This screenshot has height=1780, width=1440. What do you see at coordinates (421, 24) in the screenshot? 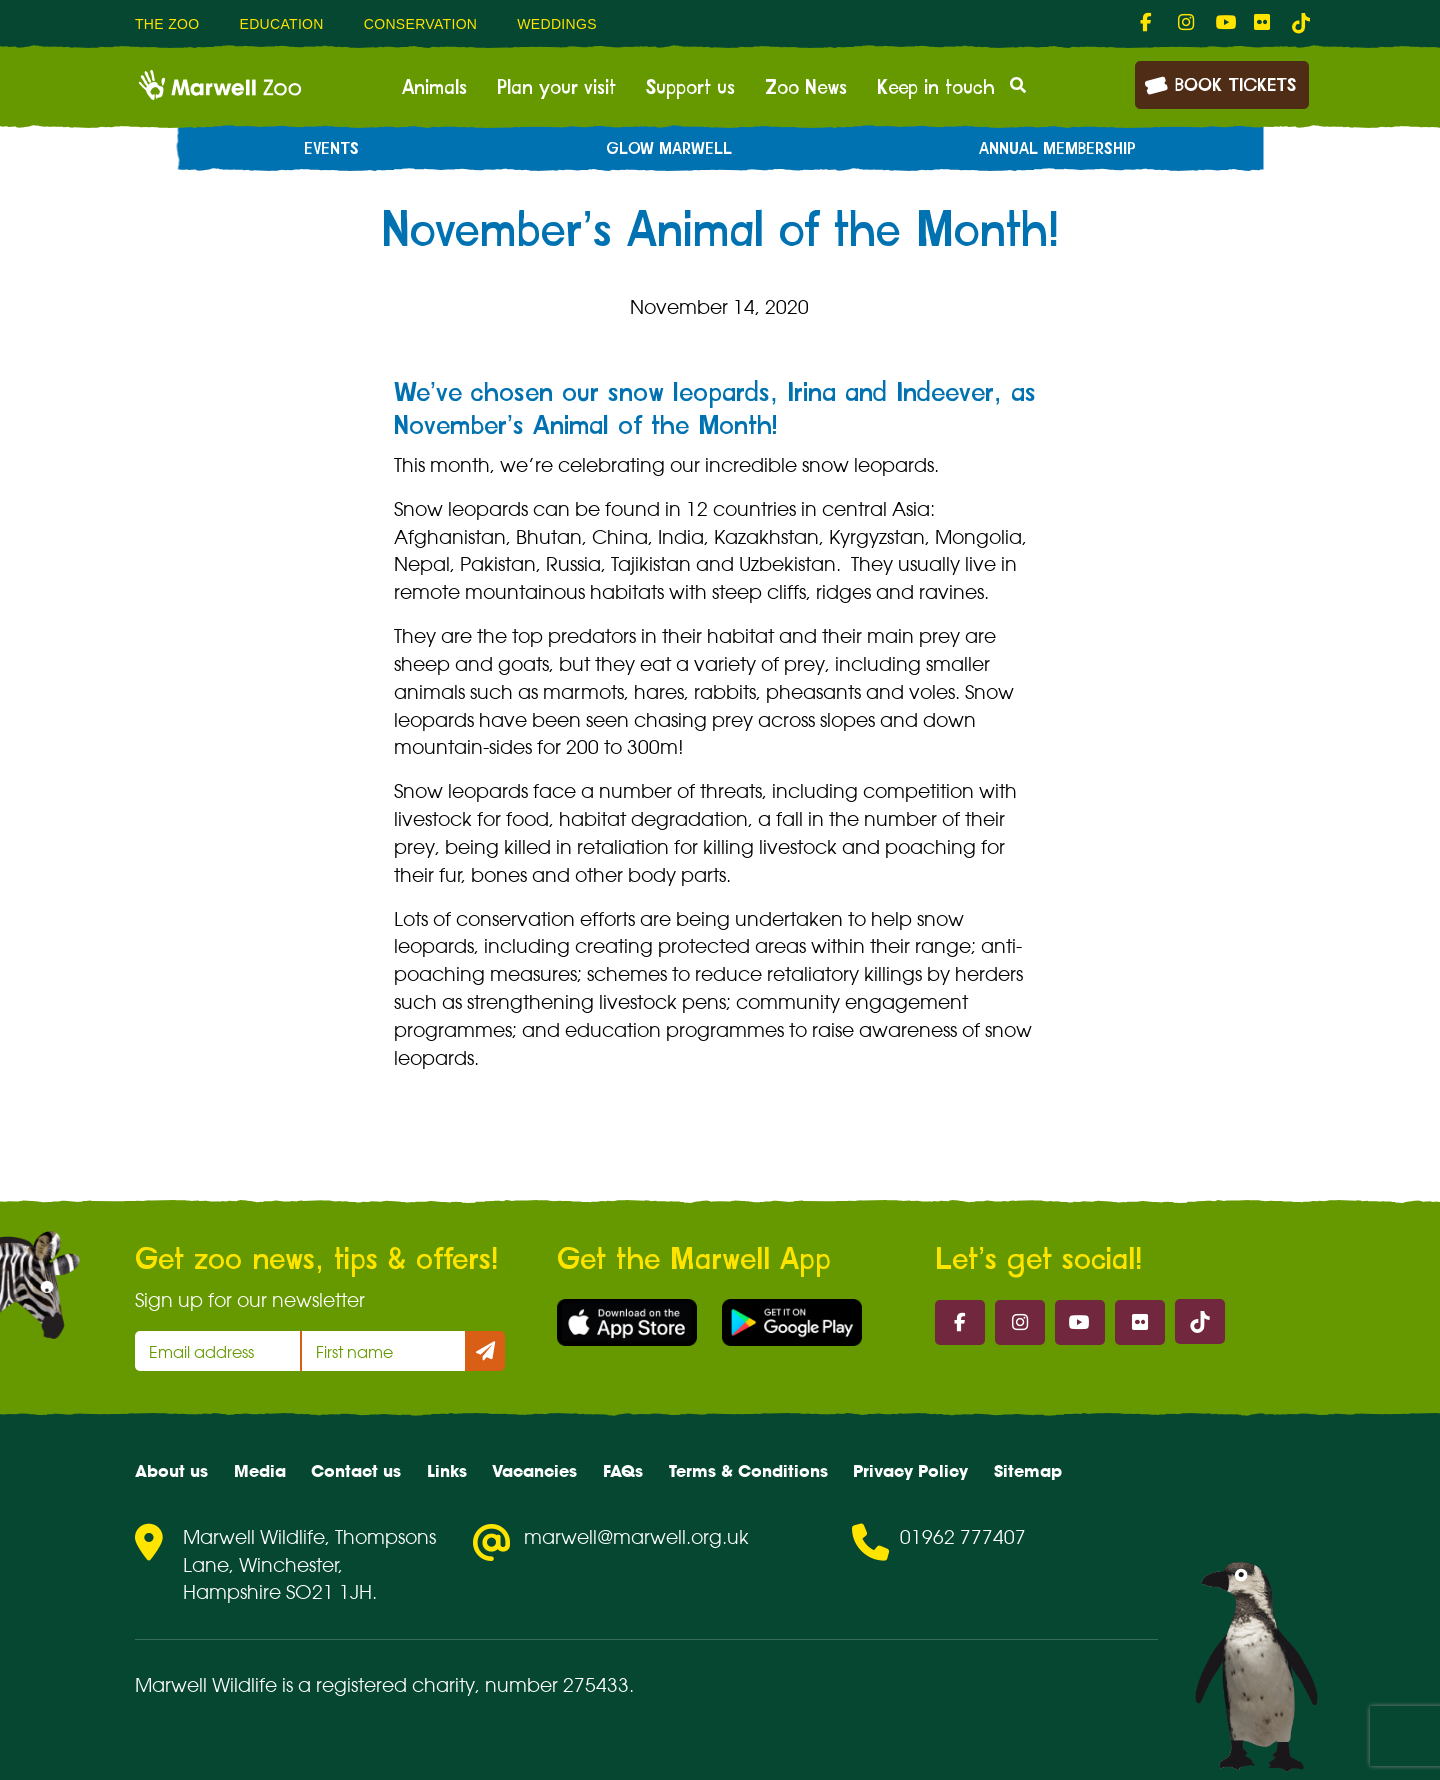
I see `Conservation [menuitem]` at bounding box center [421, 24].